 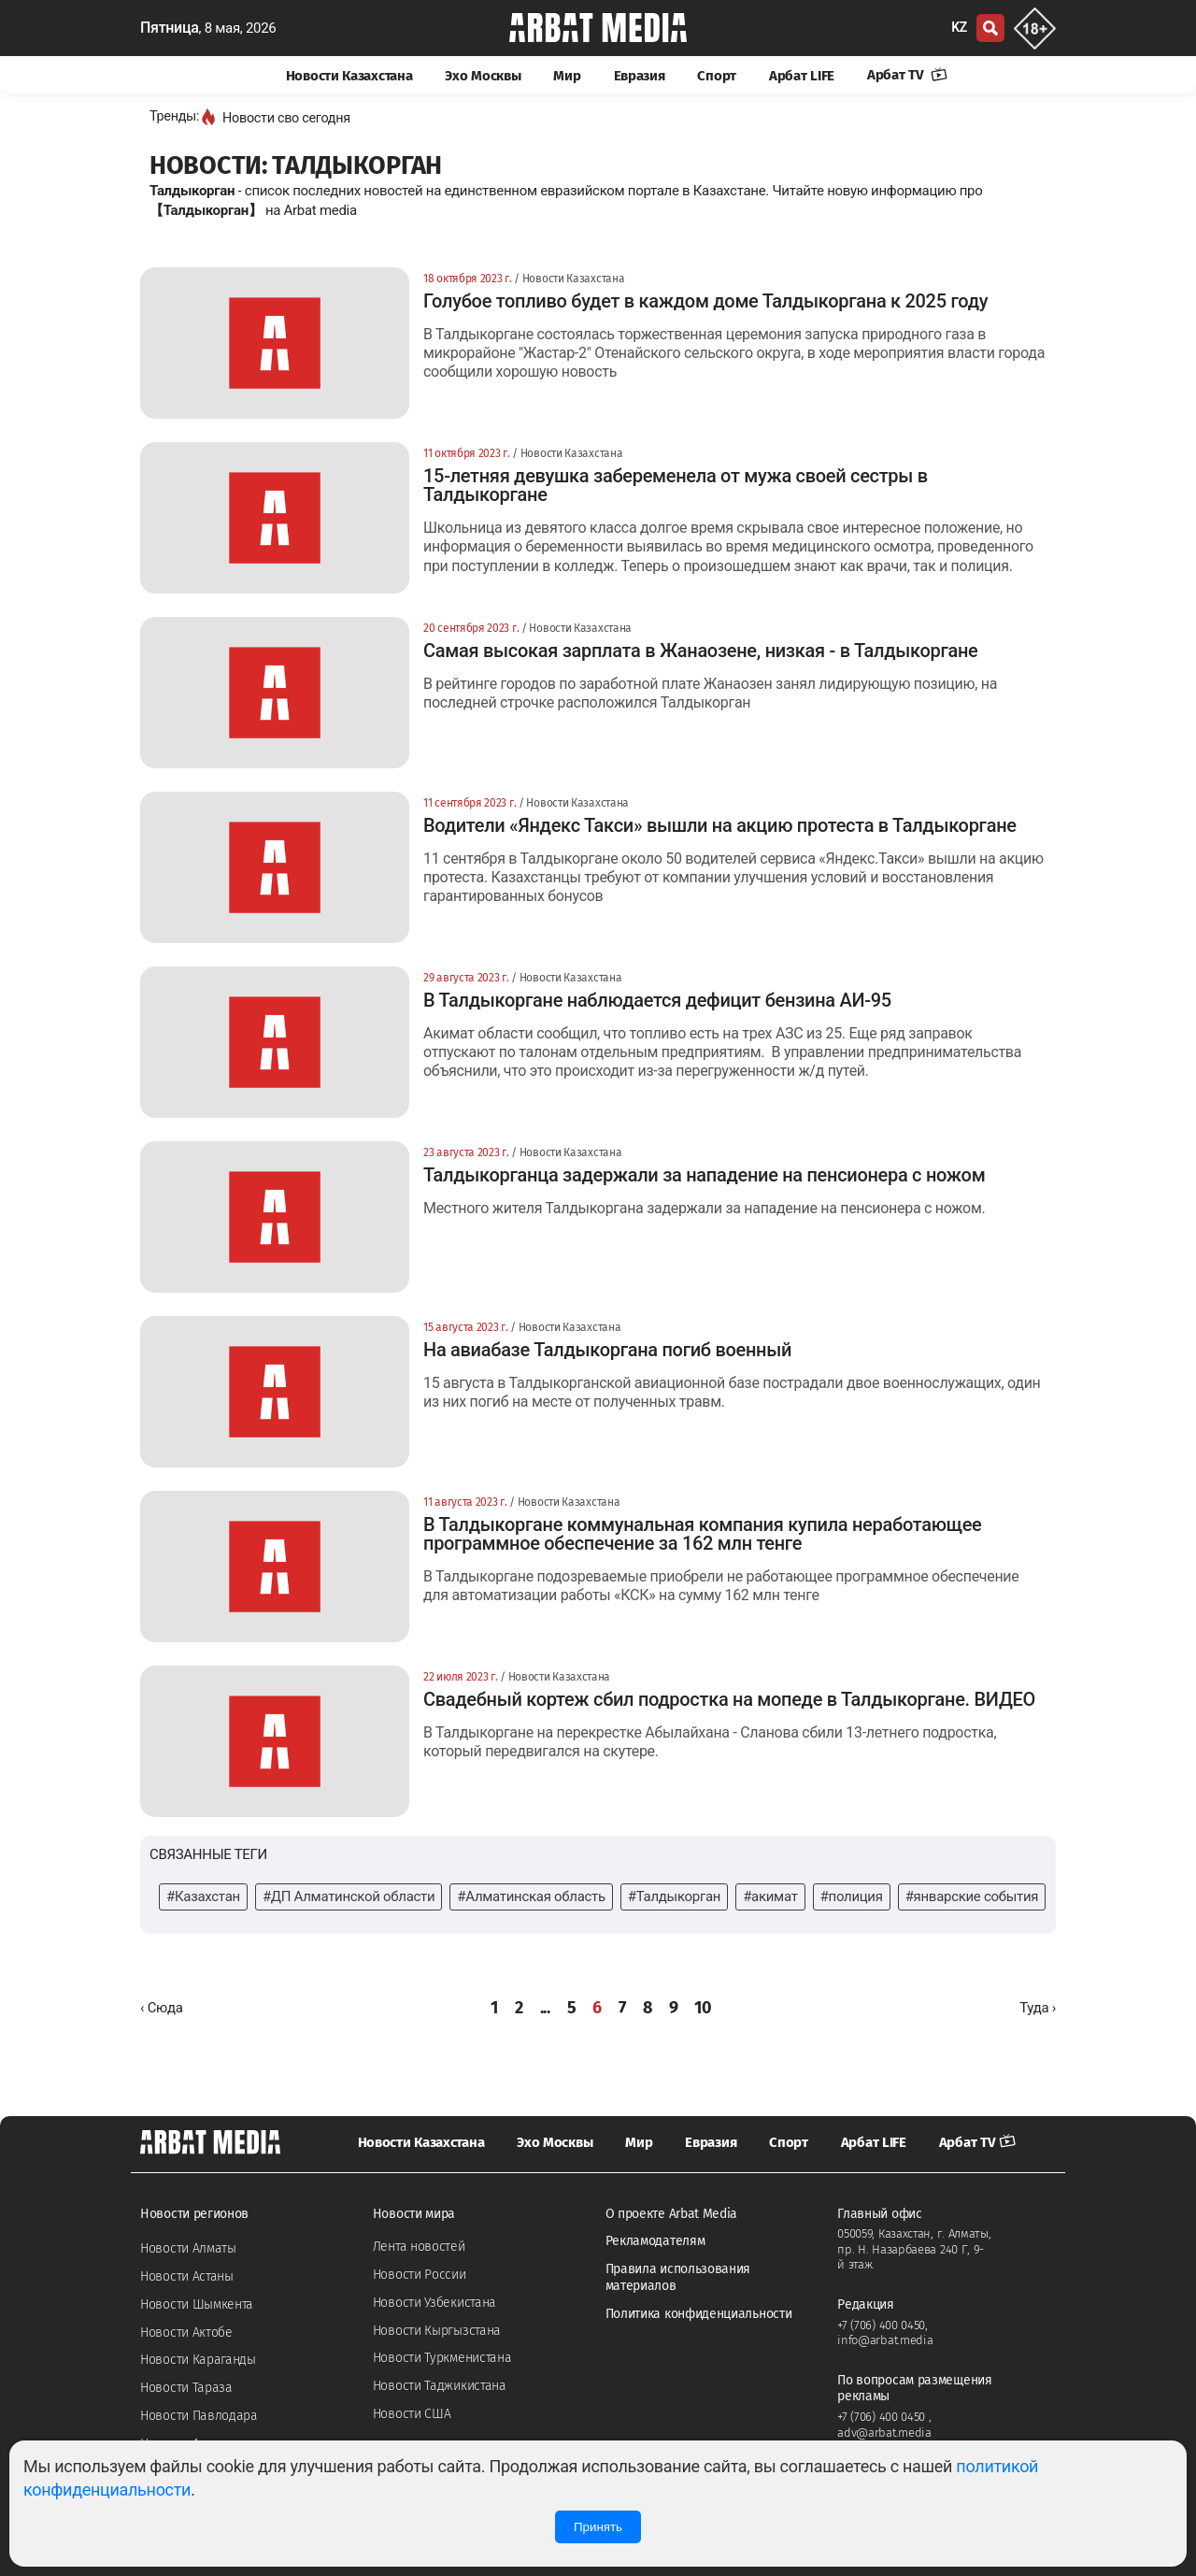 I want to click on [« Назад], so click(x=161, y=2008).